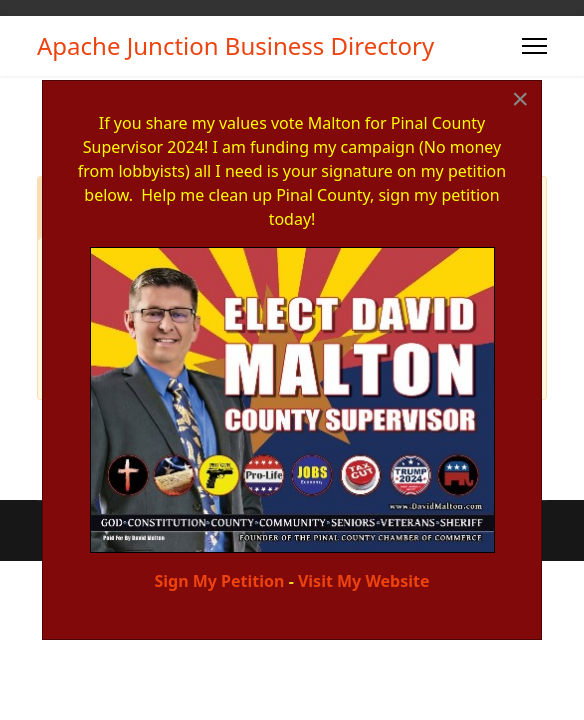 This screenshot has width=584, height=720. I want to click on Sign My Petition, so click(219, 581).